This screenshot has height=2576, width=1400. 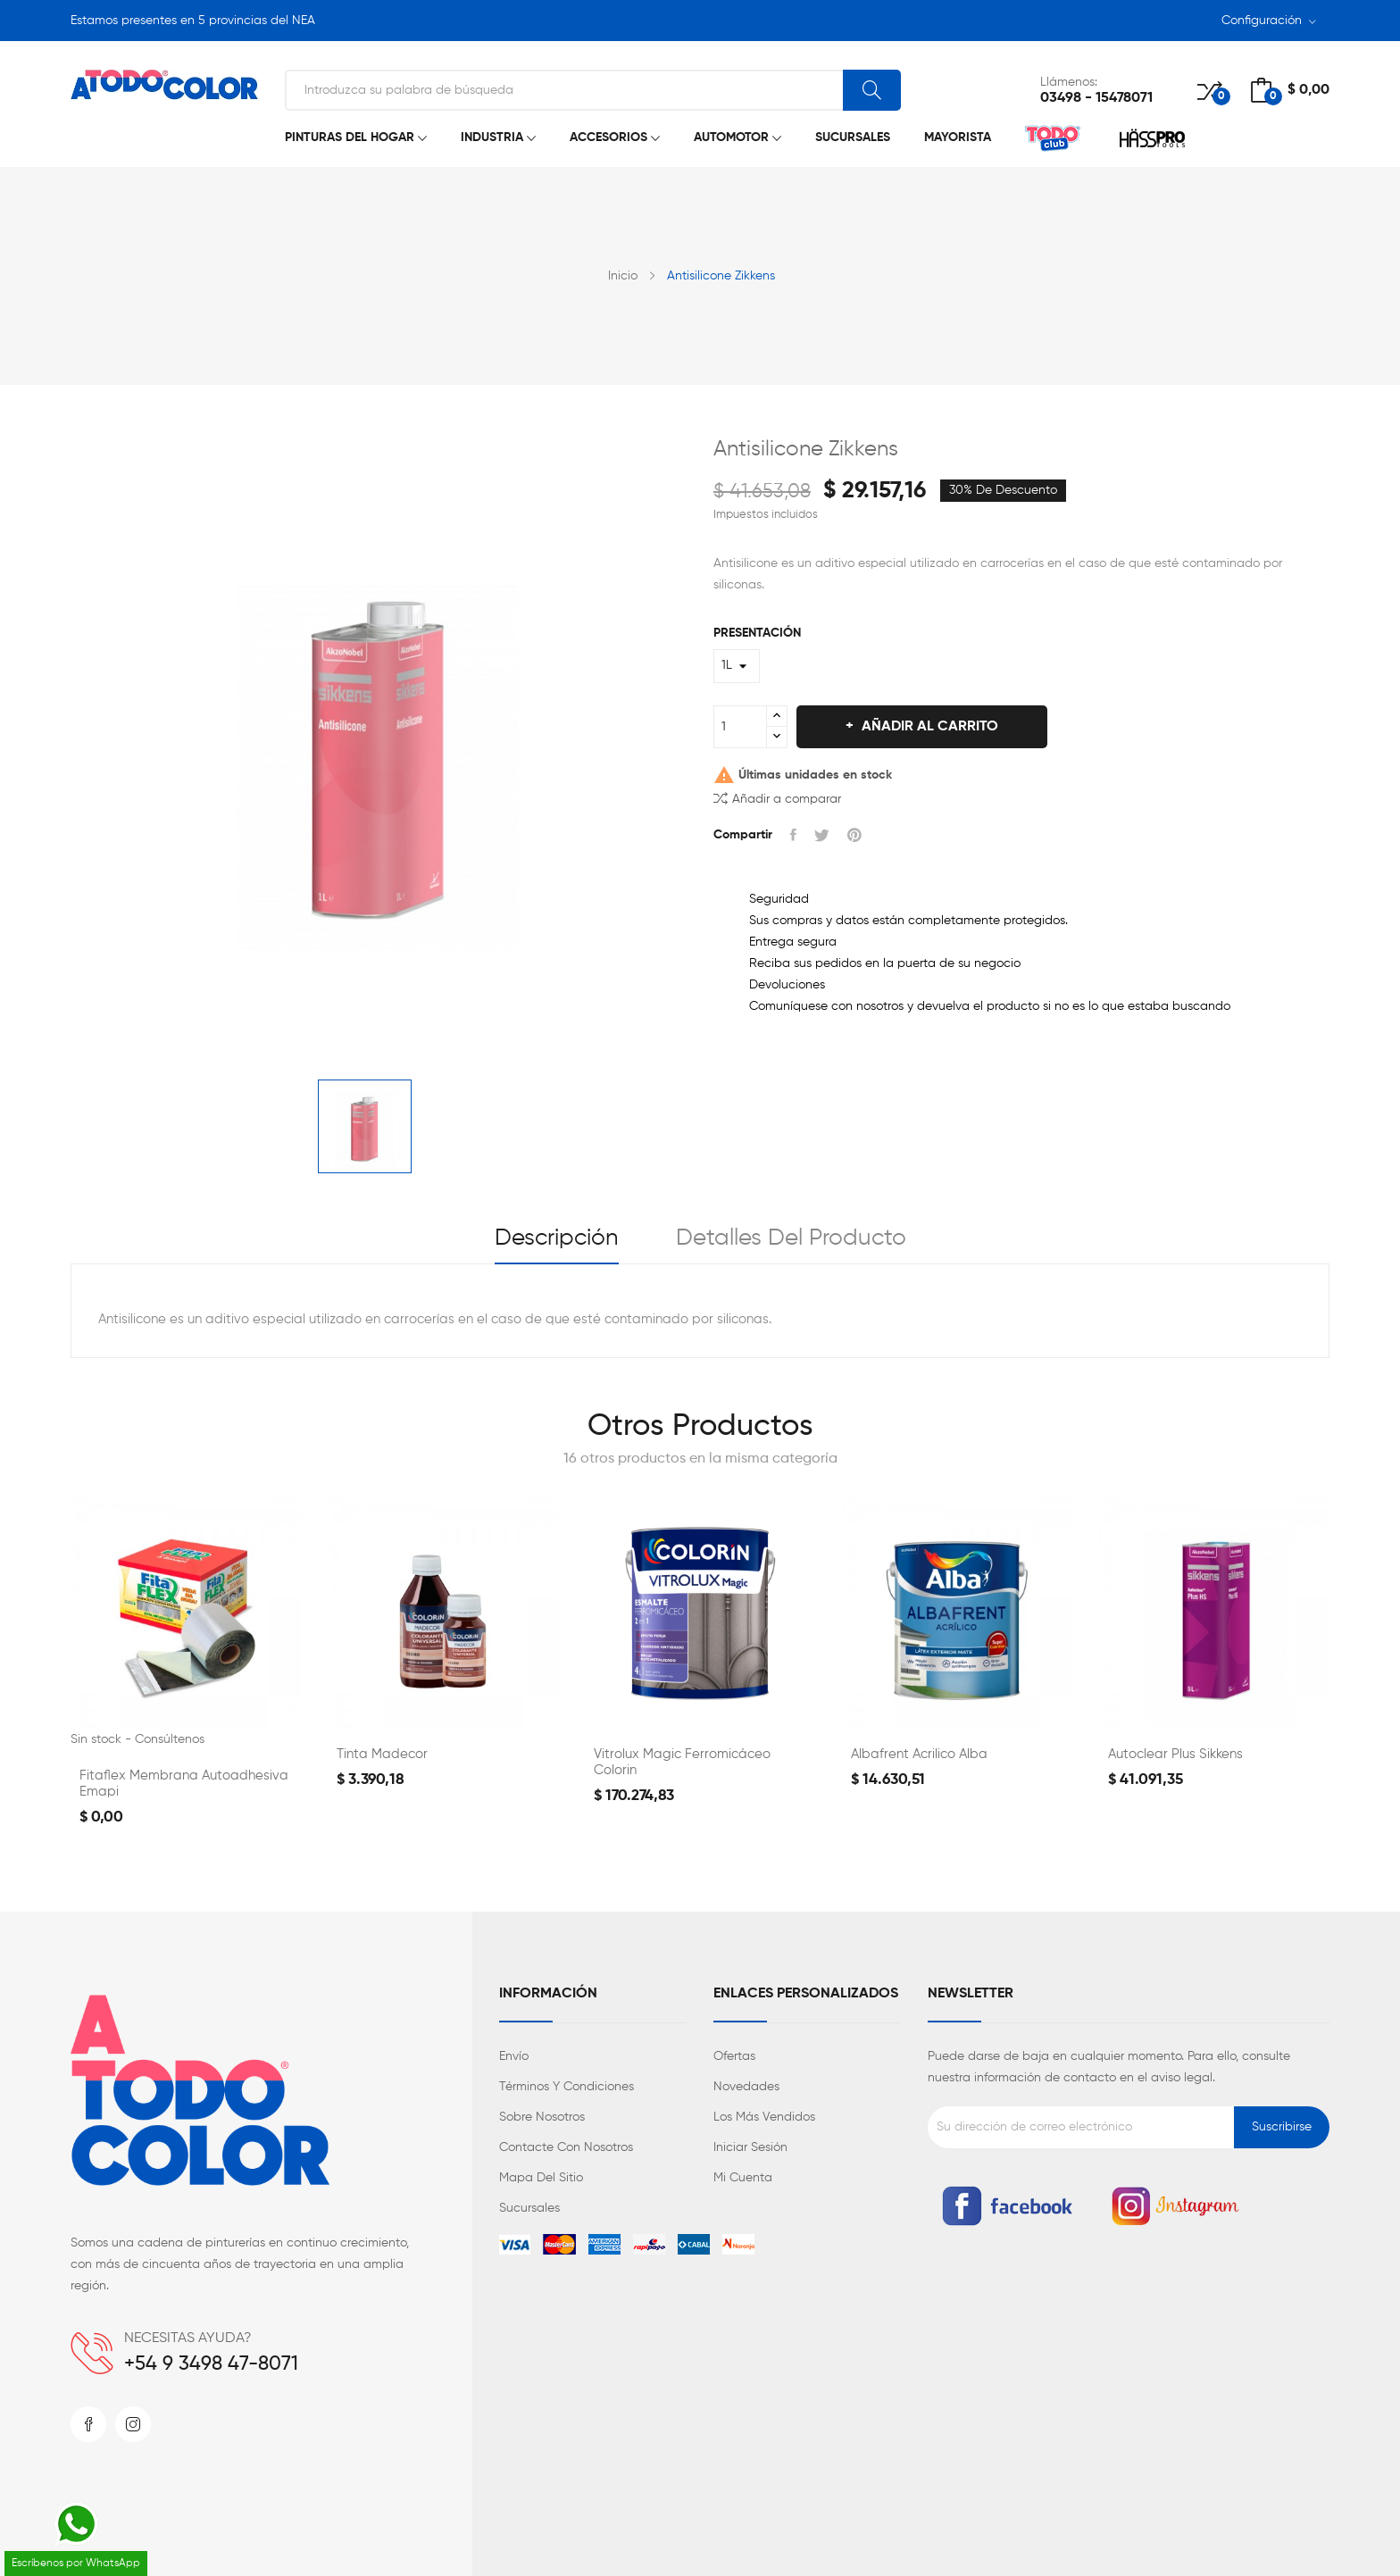 I want to click on Iniciar sesión, so click(x=750, y=2147).